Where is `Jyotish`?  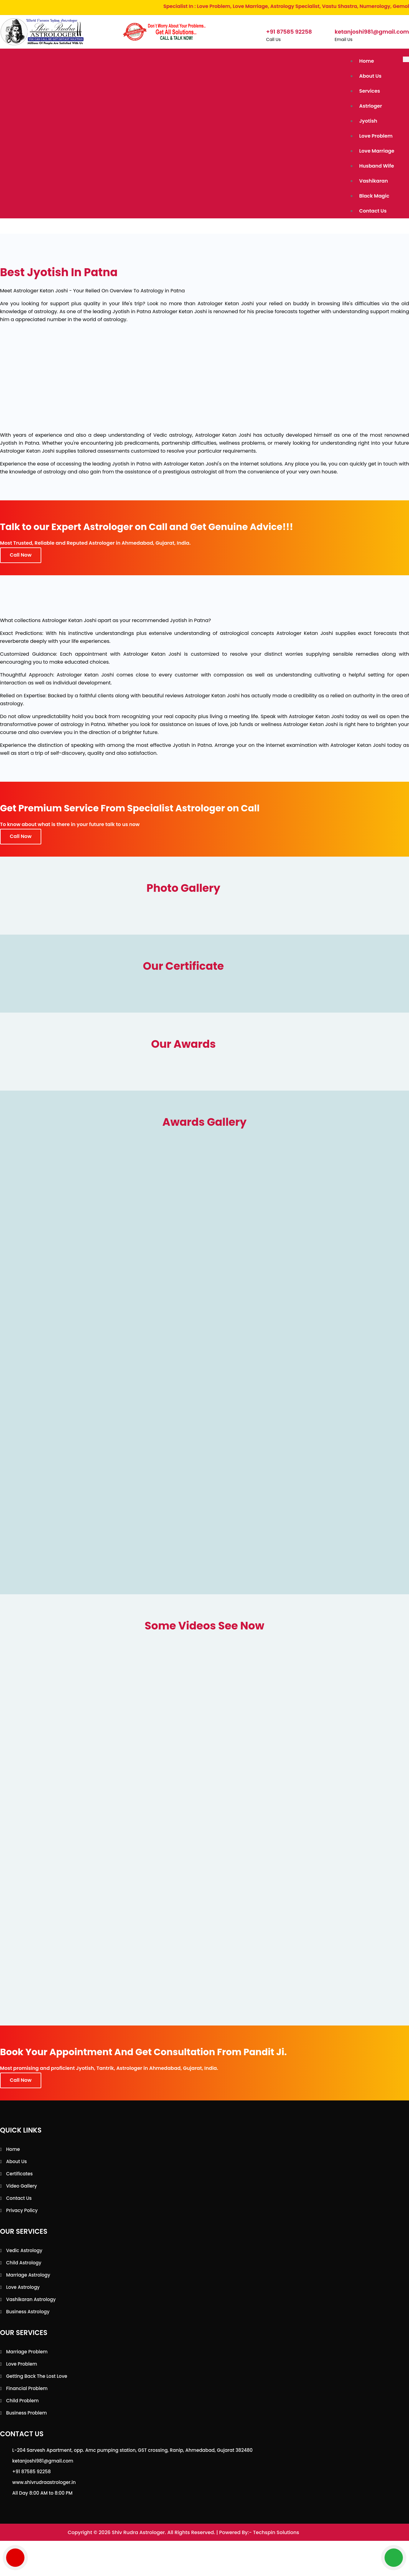 Jyotish is located at coordinates (369, 118).